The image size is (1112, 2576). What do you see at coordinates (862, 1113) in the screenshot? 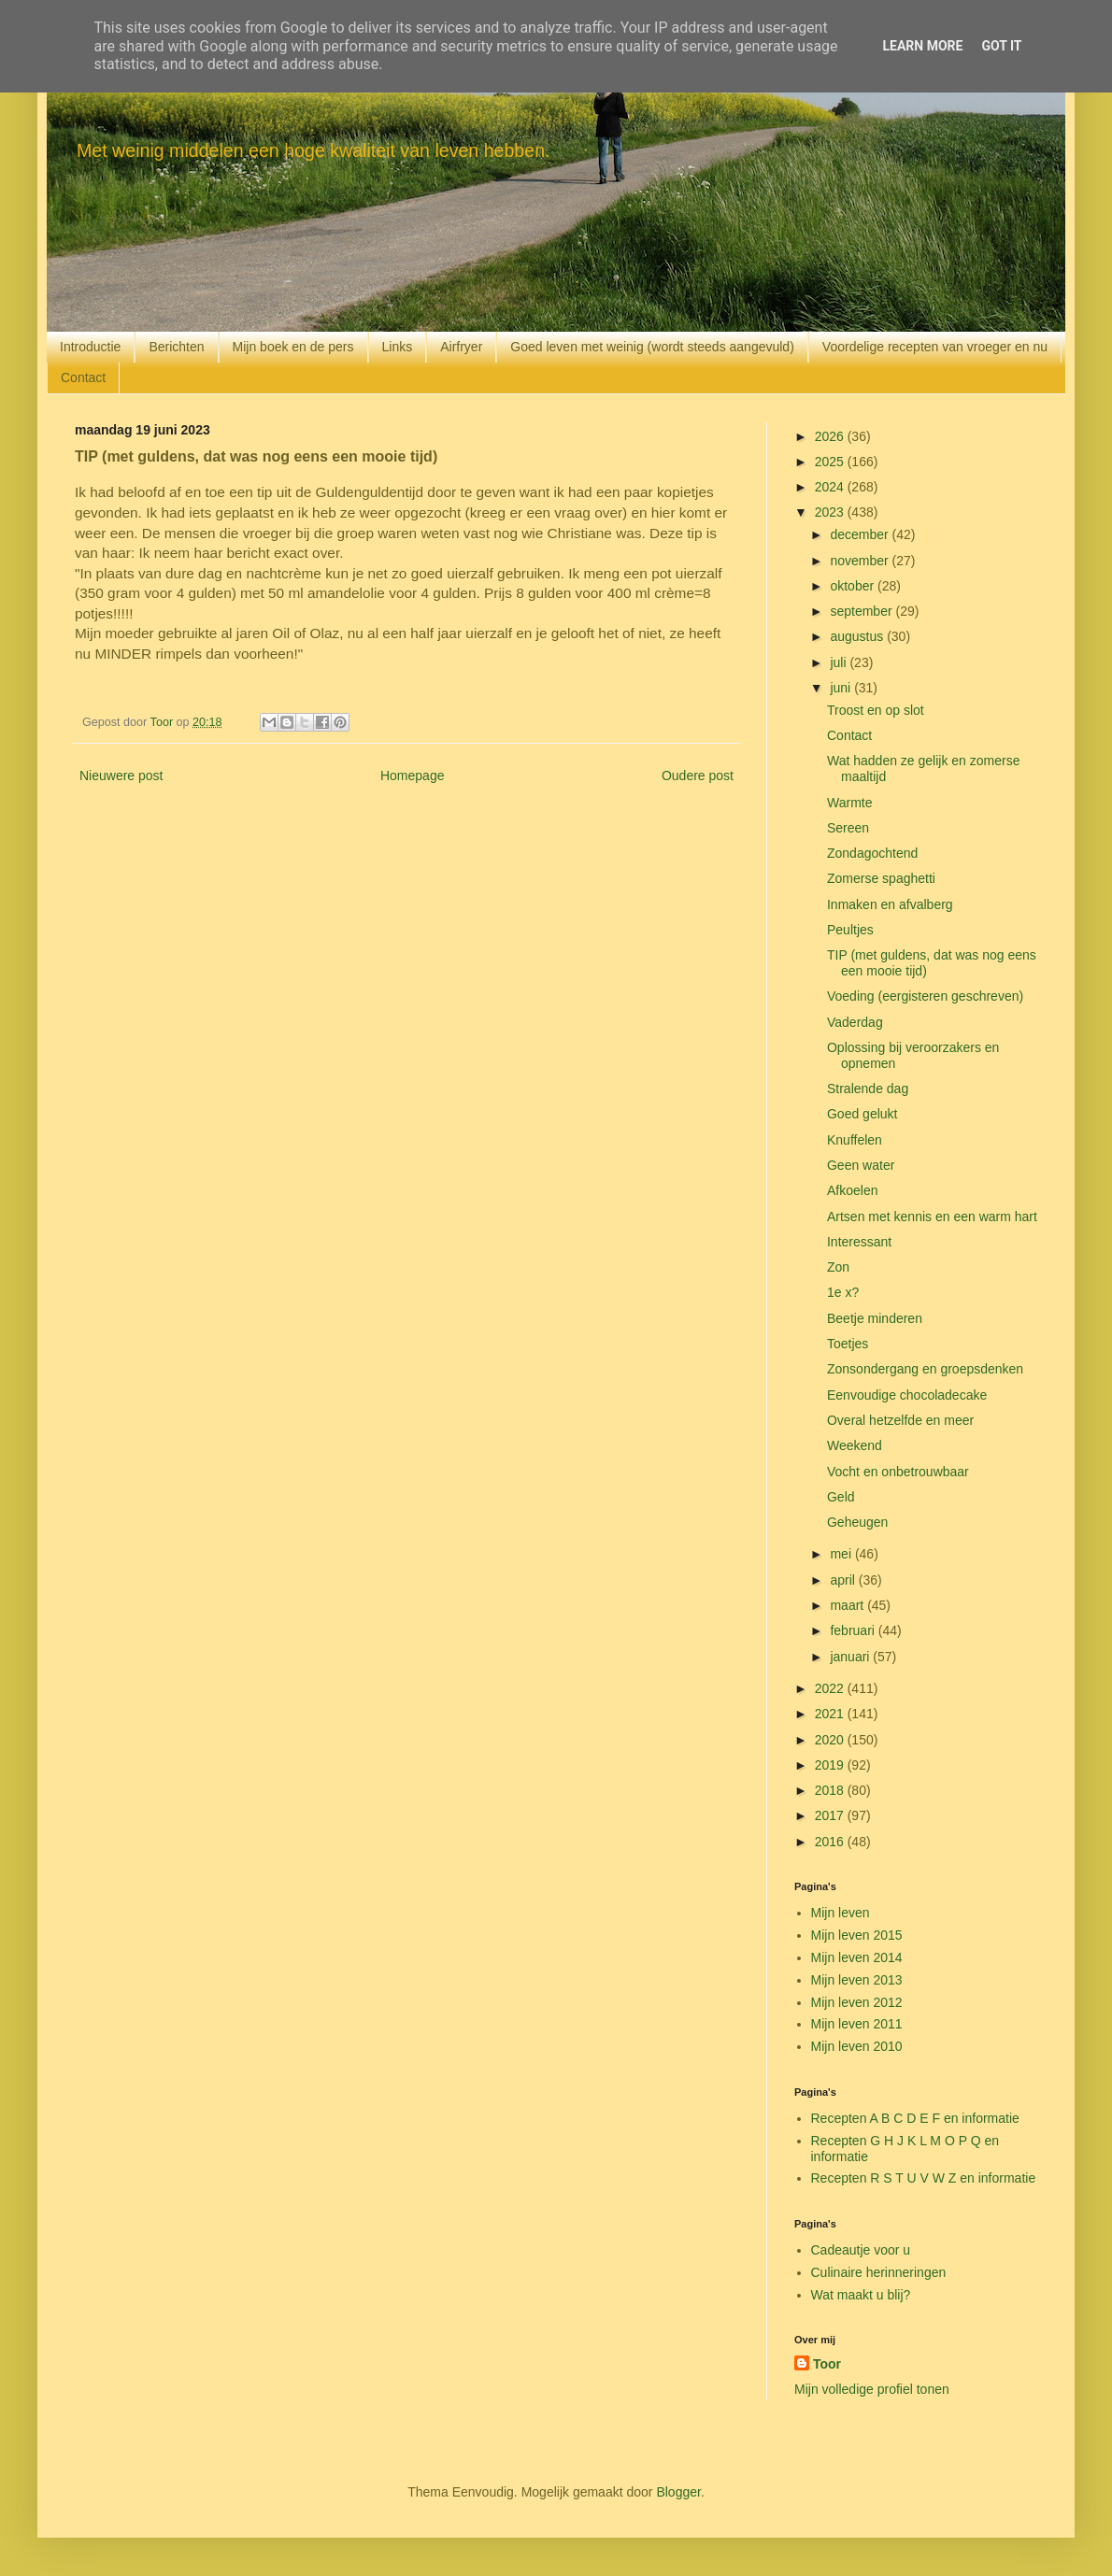
I see `Goed gelukt` at bounding box center [862, 1113].